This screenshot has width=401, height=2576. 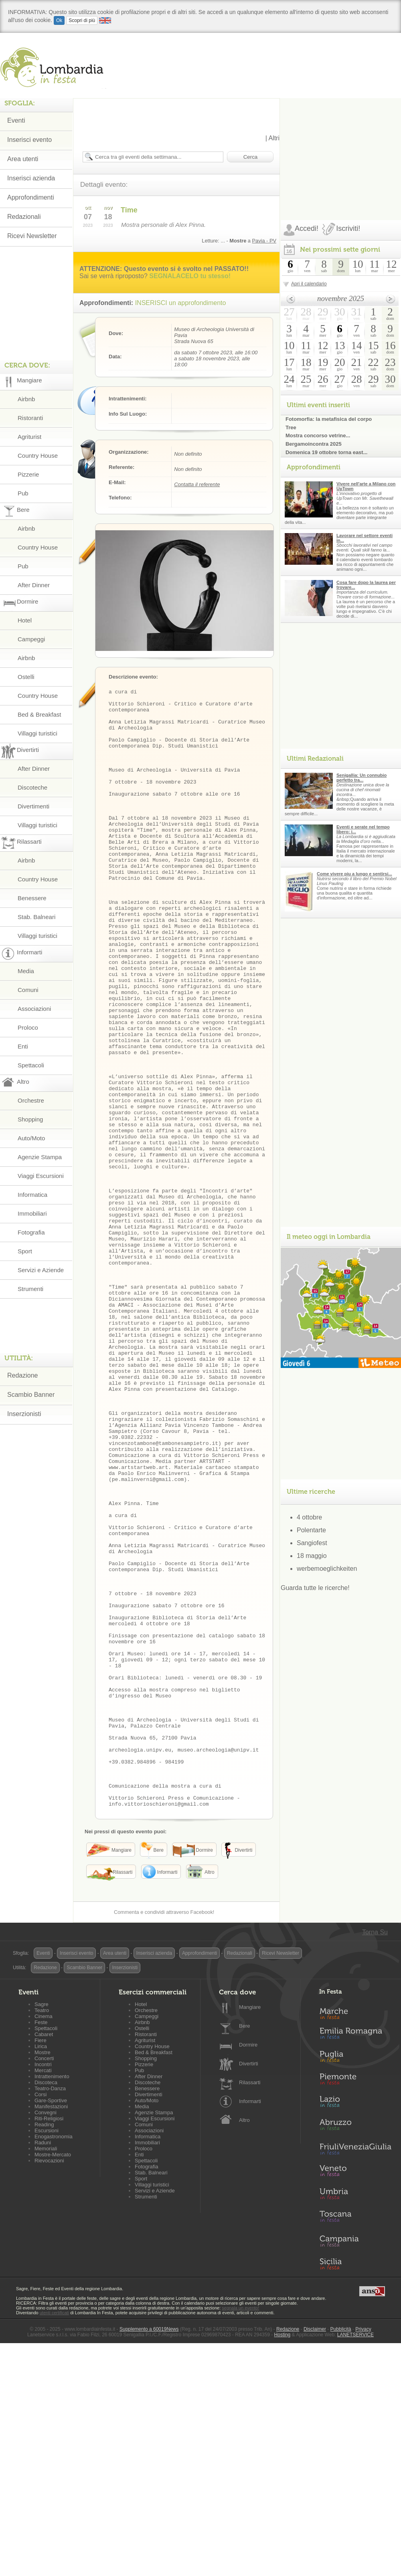 I want to click on Escursioni, so click(x=46, y=2354).